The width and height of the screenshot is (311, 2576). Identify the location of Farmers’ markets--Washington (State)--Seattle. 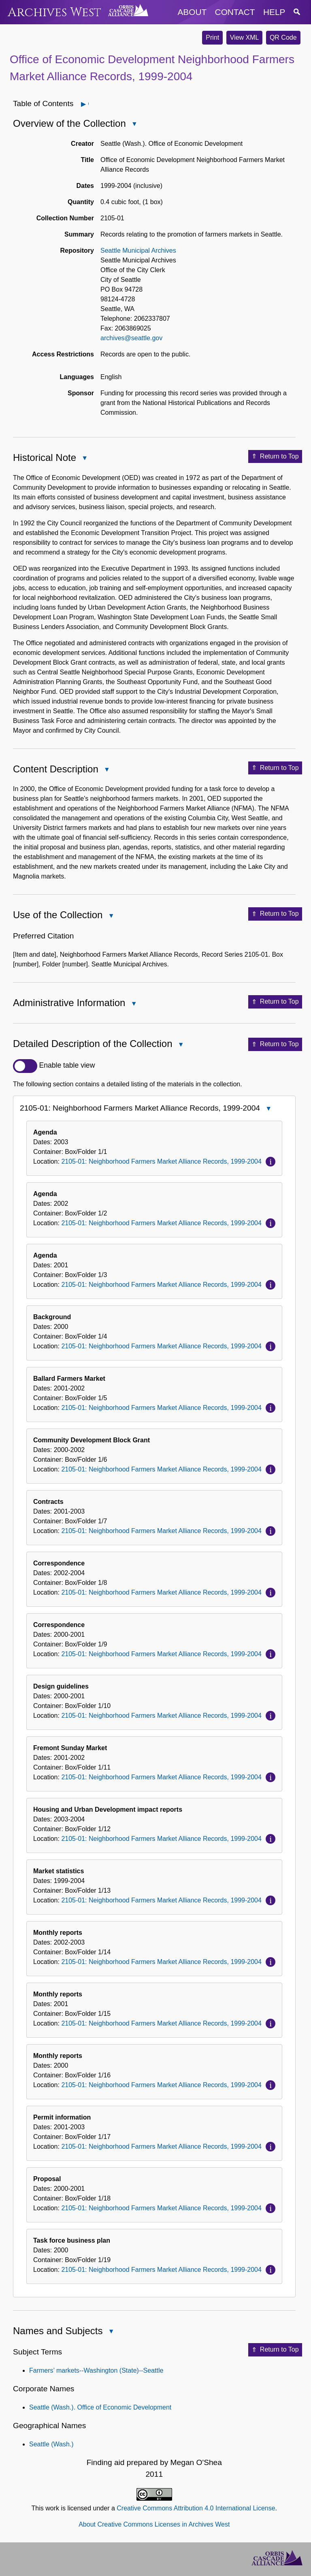
(96, 2370).